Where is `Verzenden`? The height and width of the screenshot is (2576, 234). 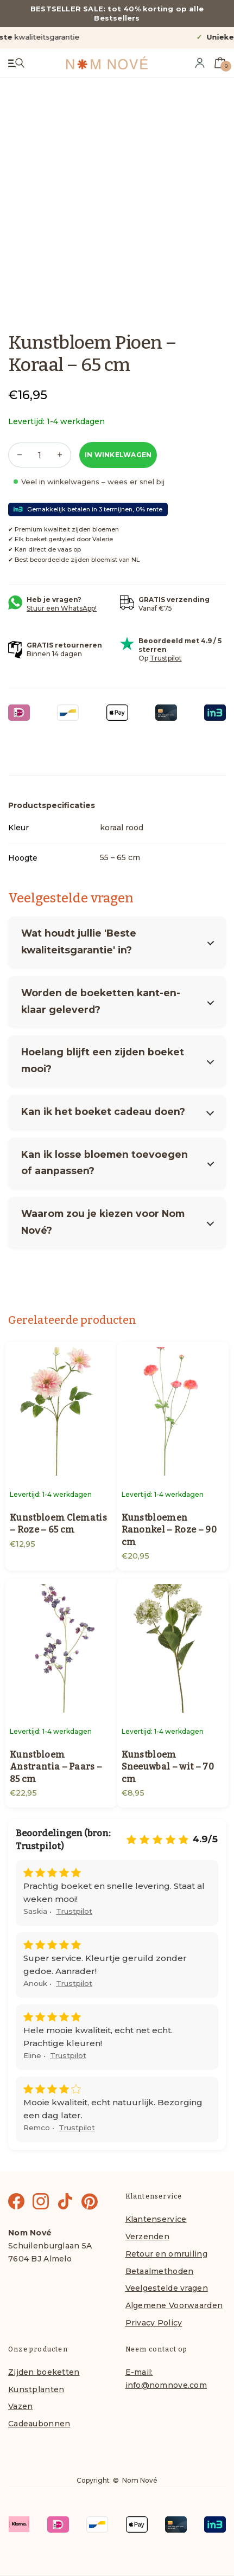
Verzenden is located at coordinates (147, 2236).